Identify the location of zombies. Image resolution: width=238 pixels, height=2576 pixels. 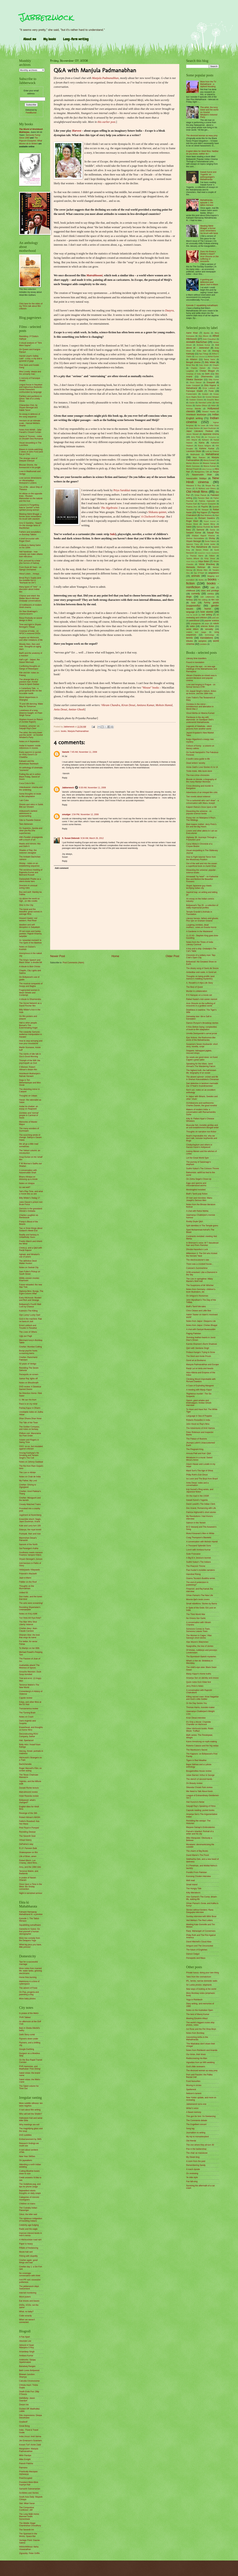
(203, 644).